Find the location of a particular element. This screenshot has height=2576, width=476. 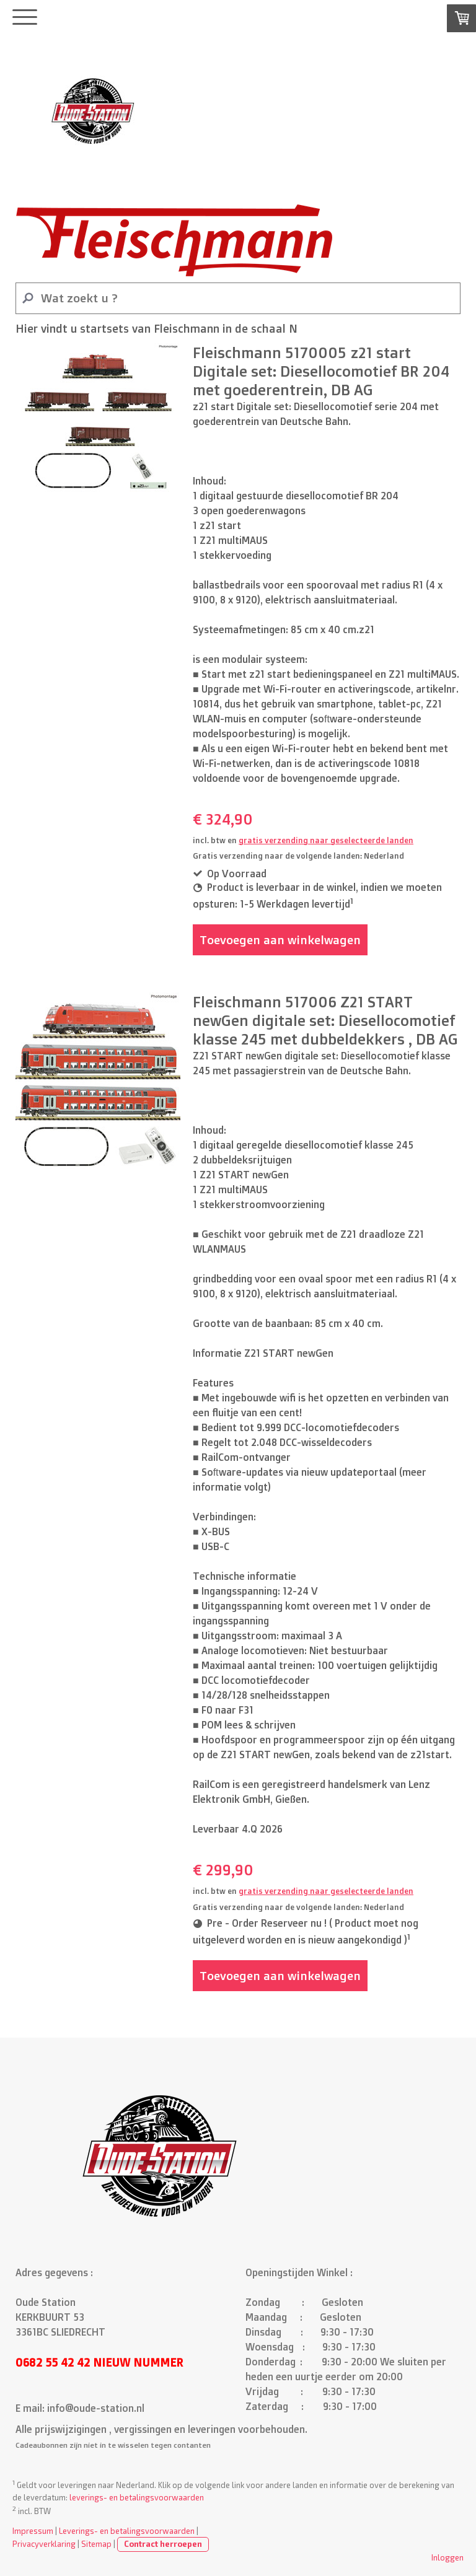

Leverings- en betalingsvoorwaarden is located at coordinates (127, 2531).